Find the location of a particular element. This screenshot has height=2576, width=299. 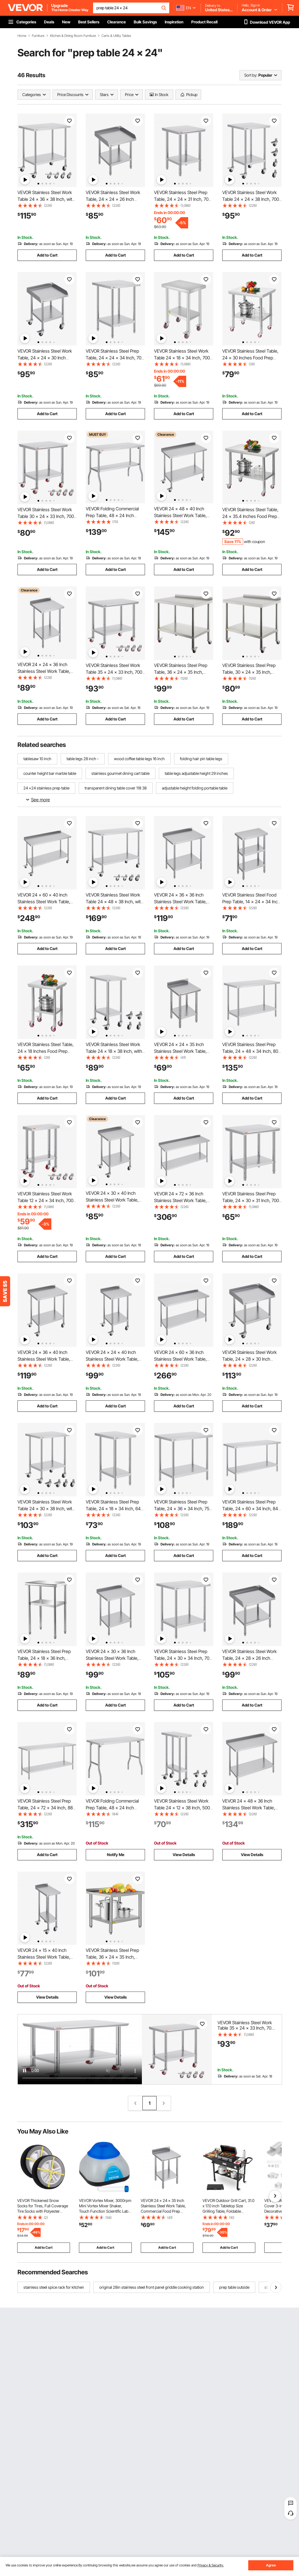

Furniture is located at coordinates (38, 36).